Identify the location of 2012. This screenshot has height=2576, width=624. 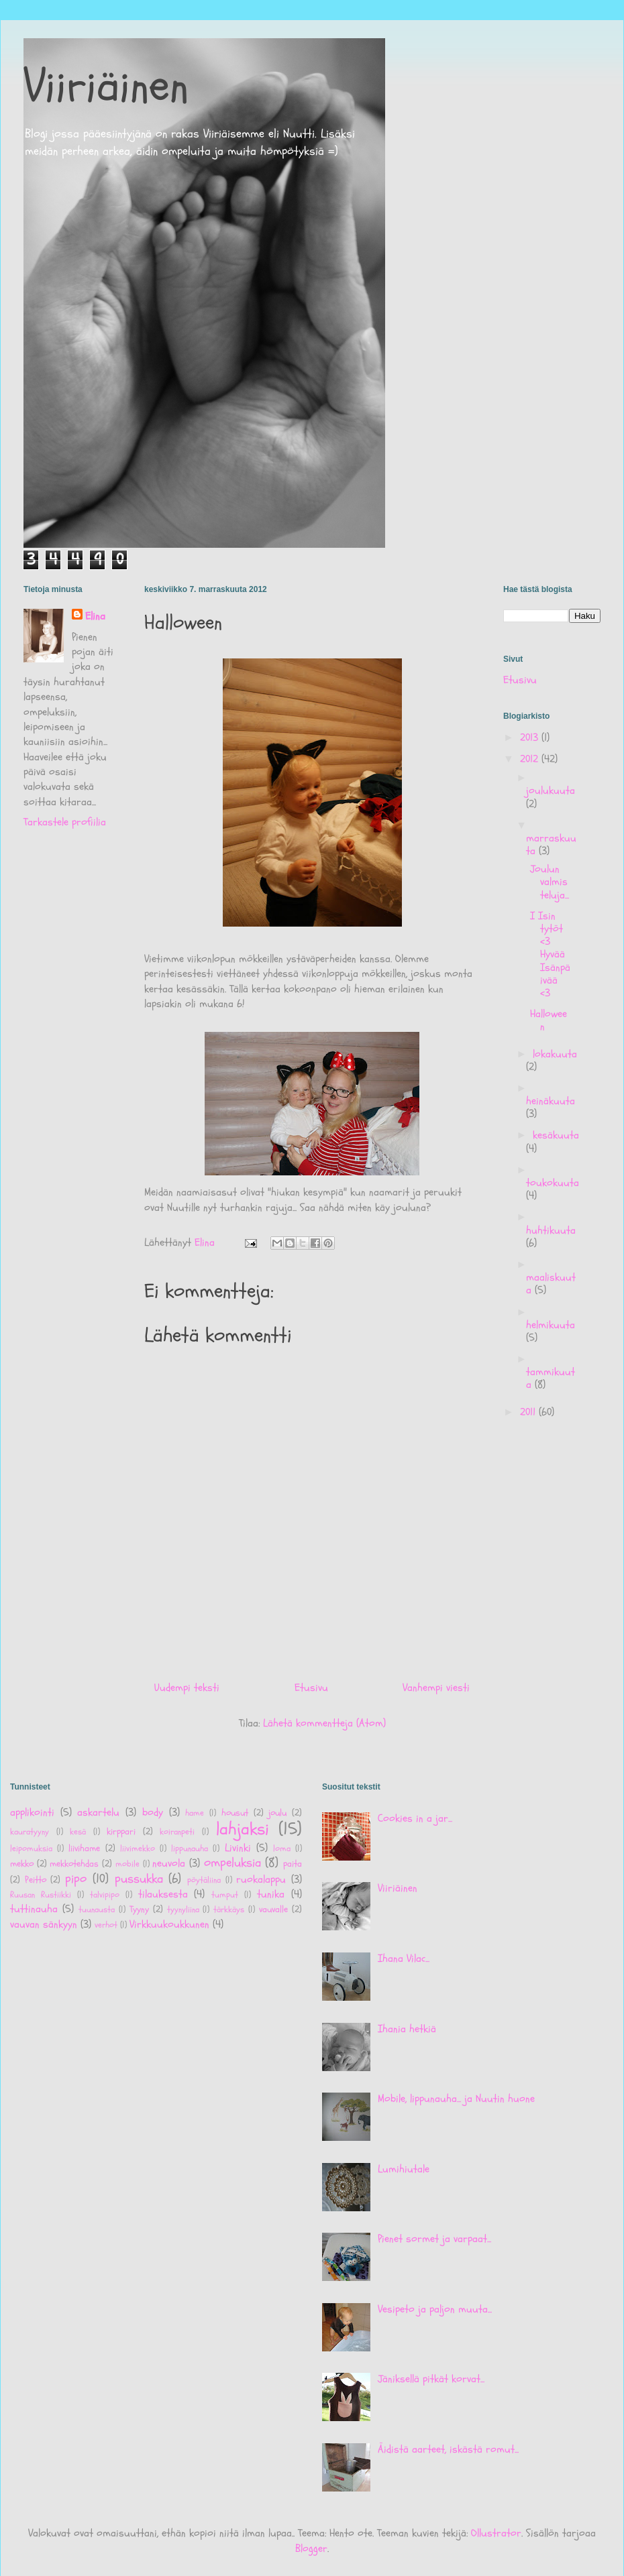
(530, 759).